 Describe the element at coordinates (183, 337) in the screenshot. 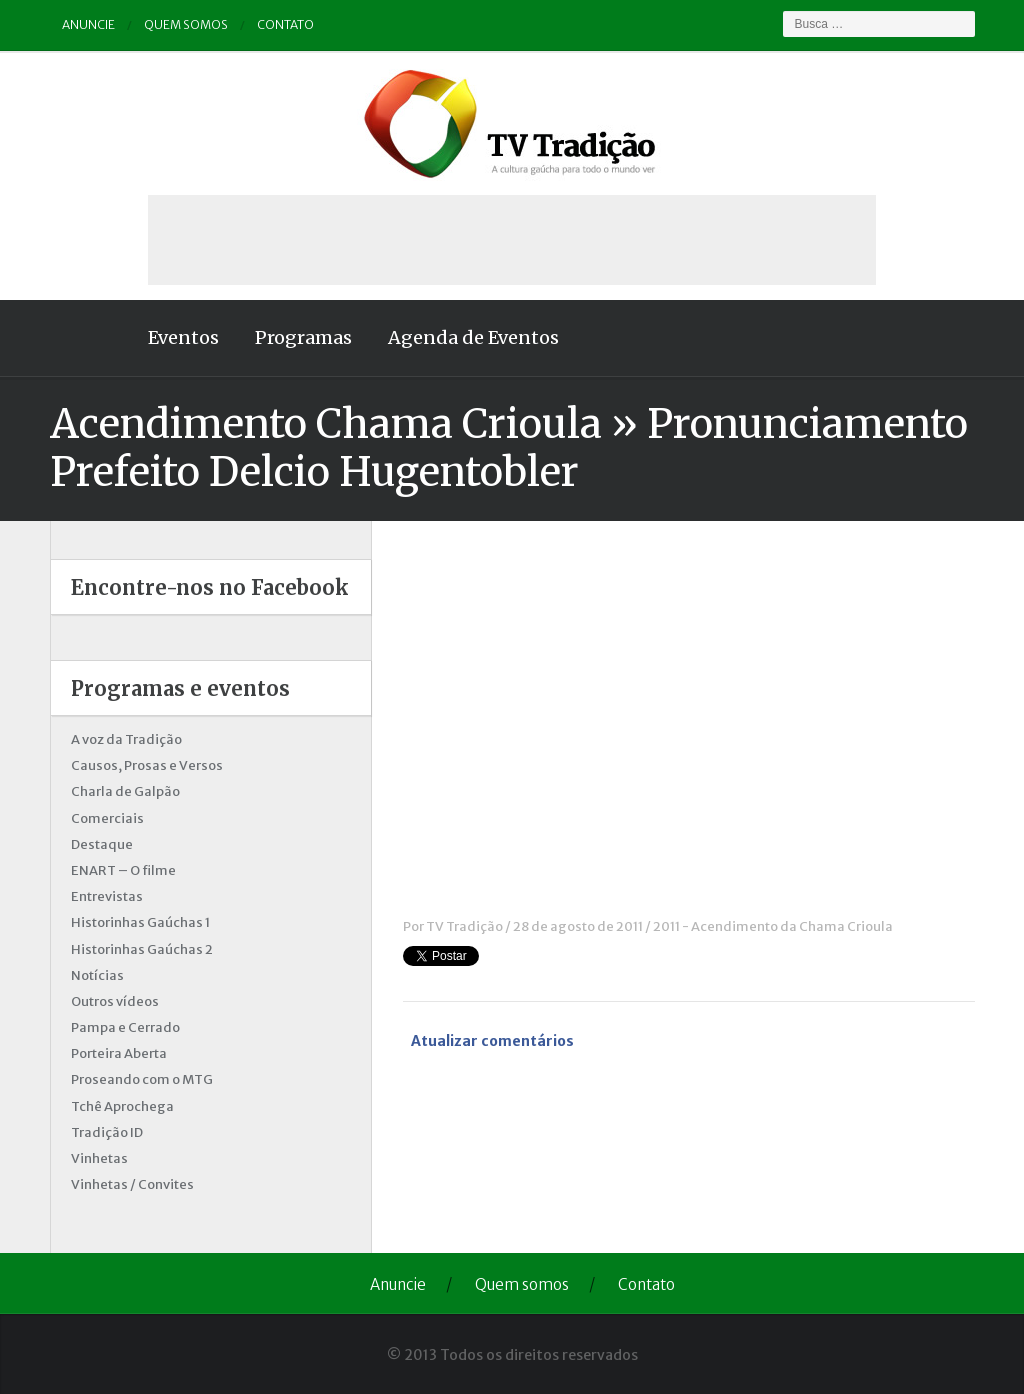

I see `Eventos` at that location.